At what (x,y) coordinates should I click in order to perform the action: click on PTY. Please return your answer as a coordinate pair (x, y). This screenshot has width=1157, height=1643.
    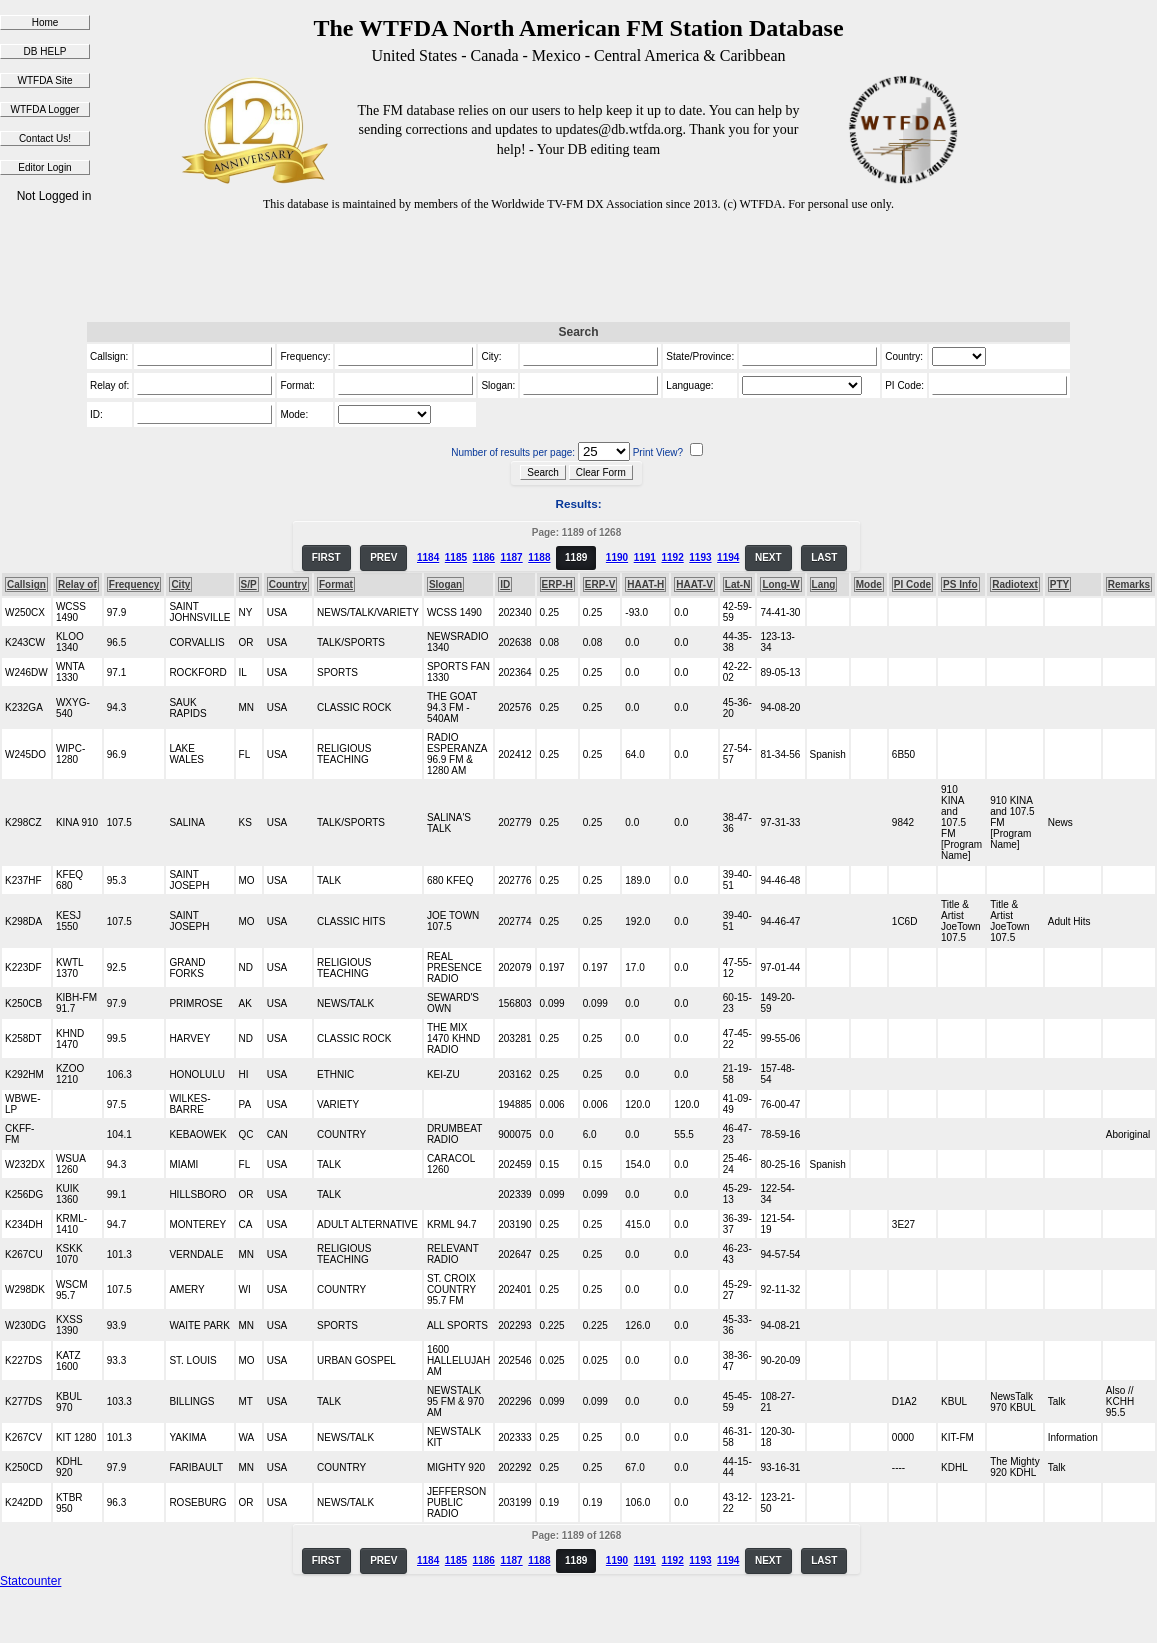
    Looking at the image, I should click on (1059, 584).